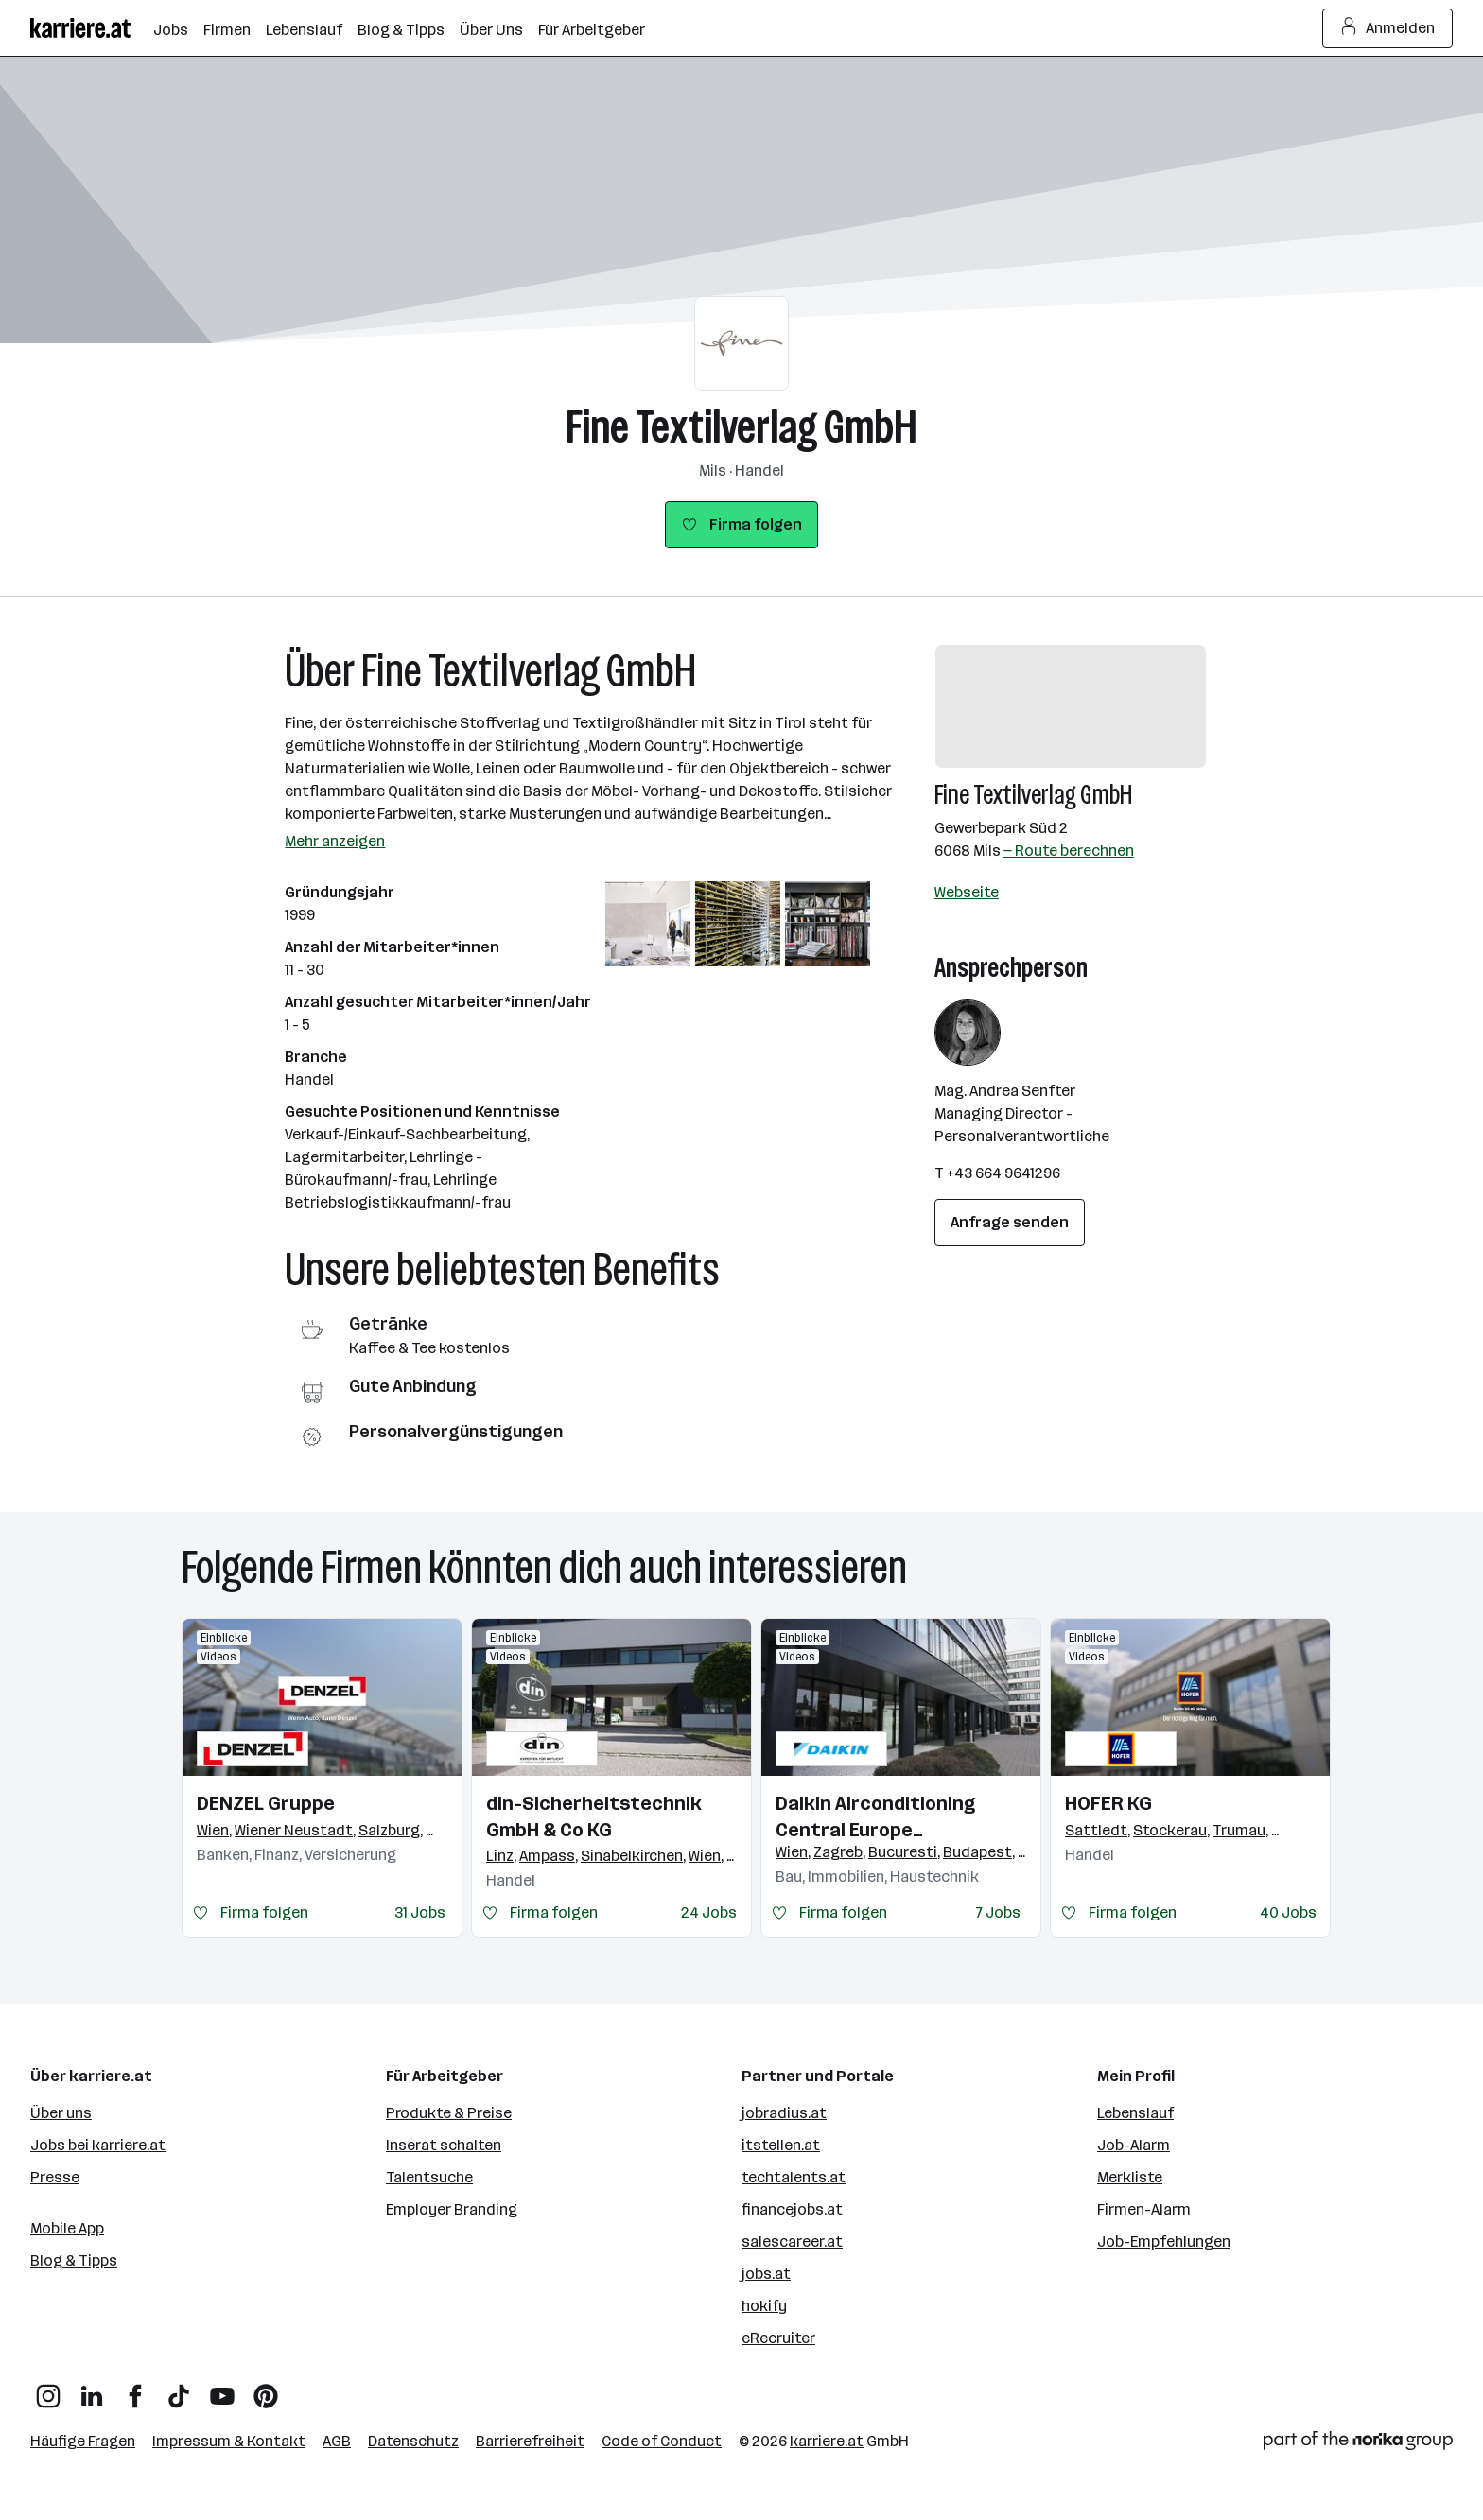  I want to click on Merkliste, so click(1129, 2177).